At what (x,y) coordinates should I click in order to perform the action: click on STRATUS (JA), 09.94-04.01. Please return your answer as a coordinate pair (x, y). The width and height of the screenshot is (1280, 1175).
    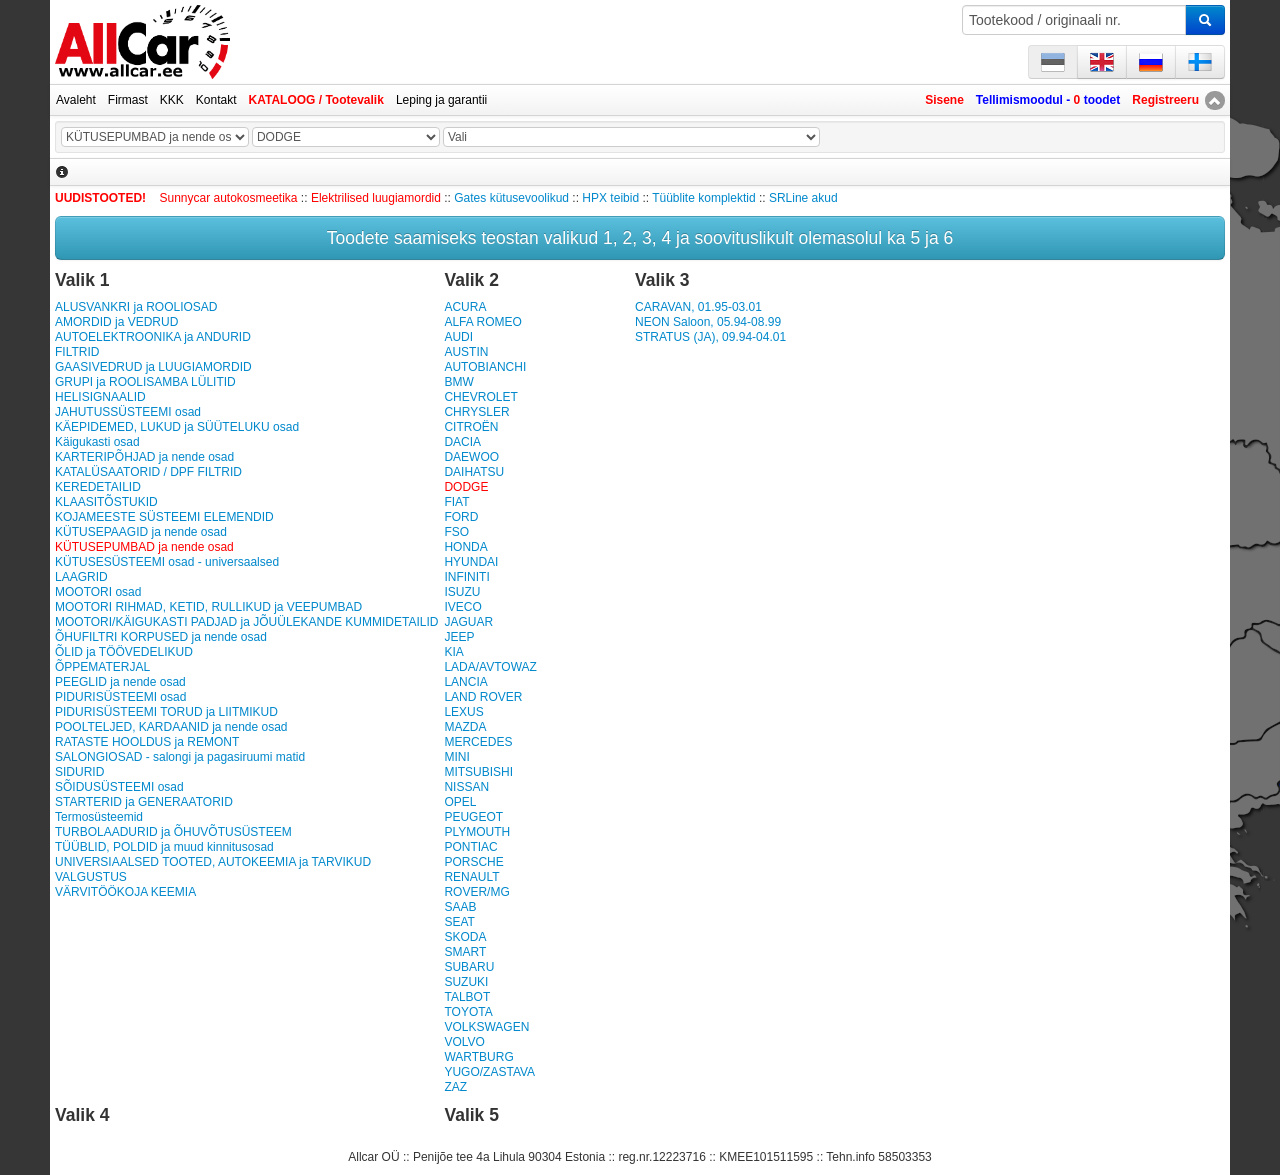
    Looking at the image, I should click on (710, 337).